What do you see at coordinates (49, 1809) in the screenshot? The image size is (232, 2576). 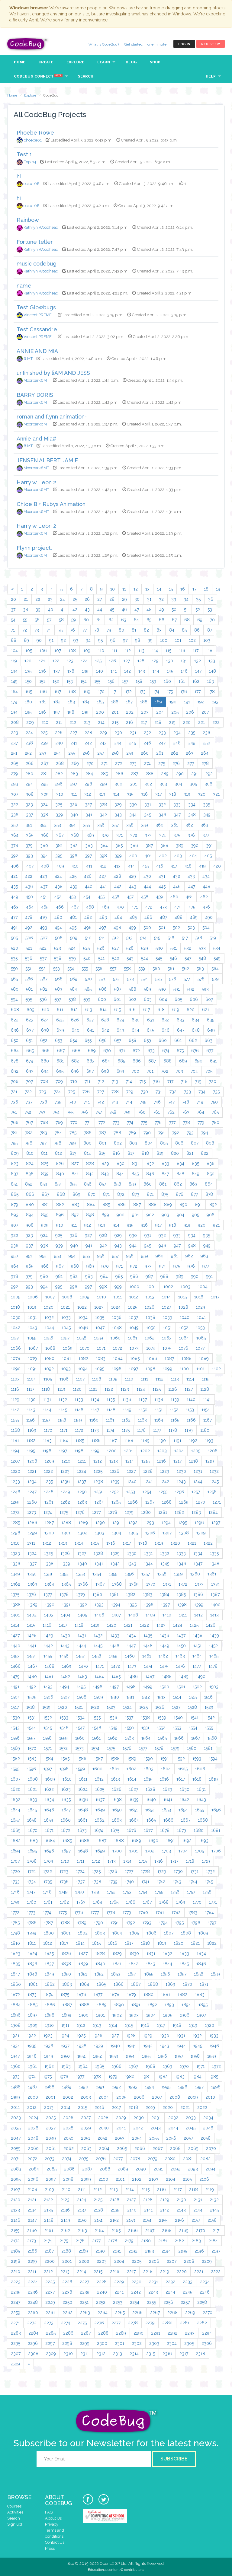 I see `1646` at bounding box center [49, 1809].